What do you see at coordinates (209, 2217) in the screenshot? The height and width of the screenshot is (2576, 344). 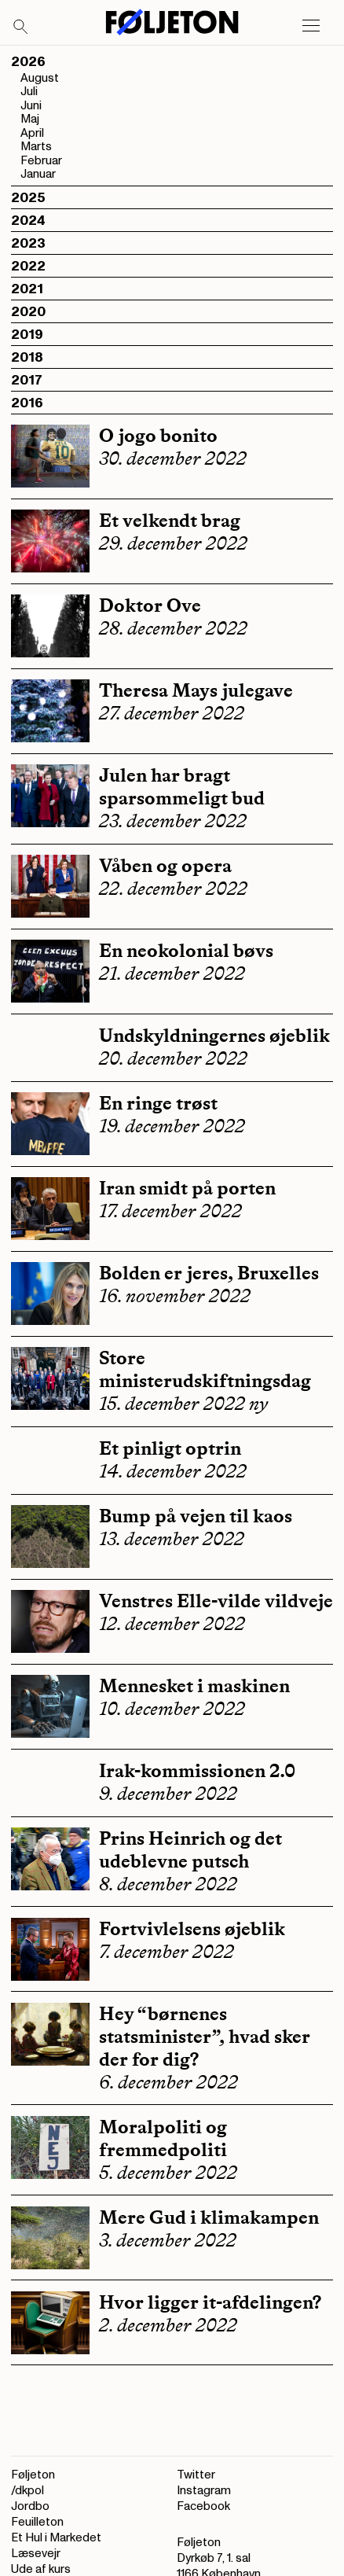 I see `Mere Gud i klimakampen` at bounding box center [209, 2217].